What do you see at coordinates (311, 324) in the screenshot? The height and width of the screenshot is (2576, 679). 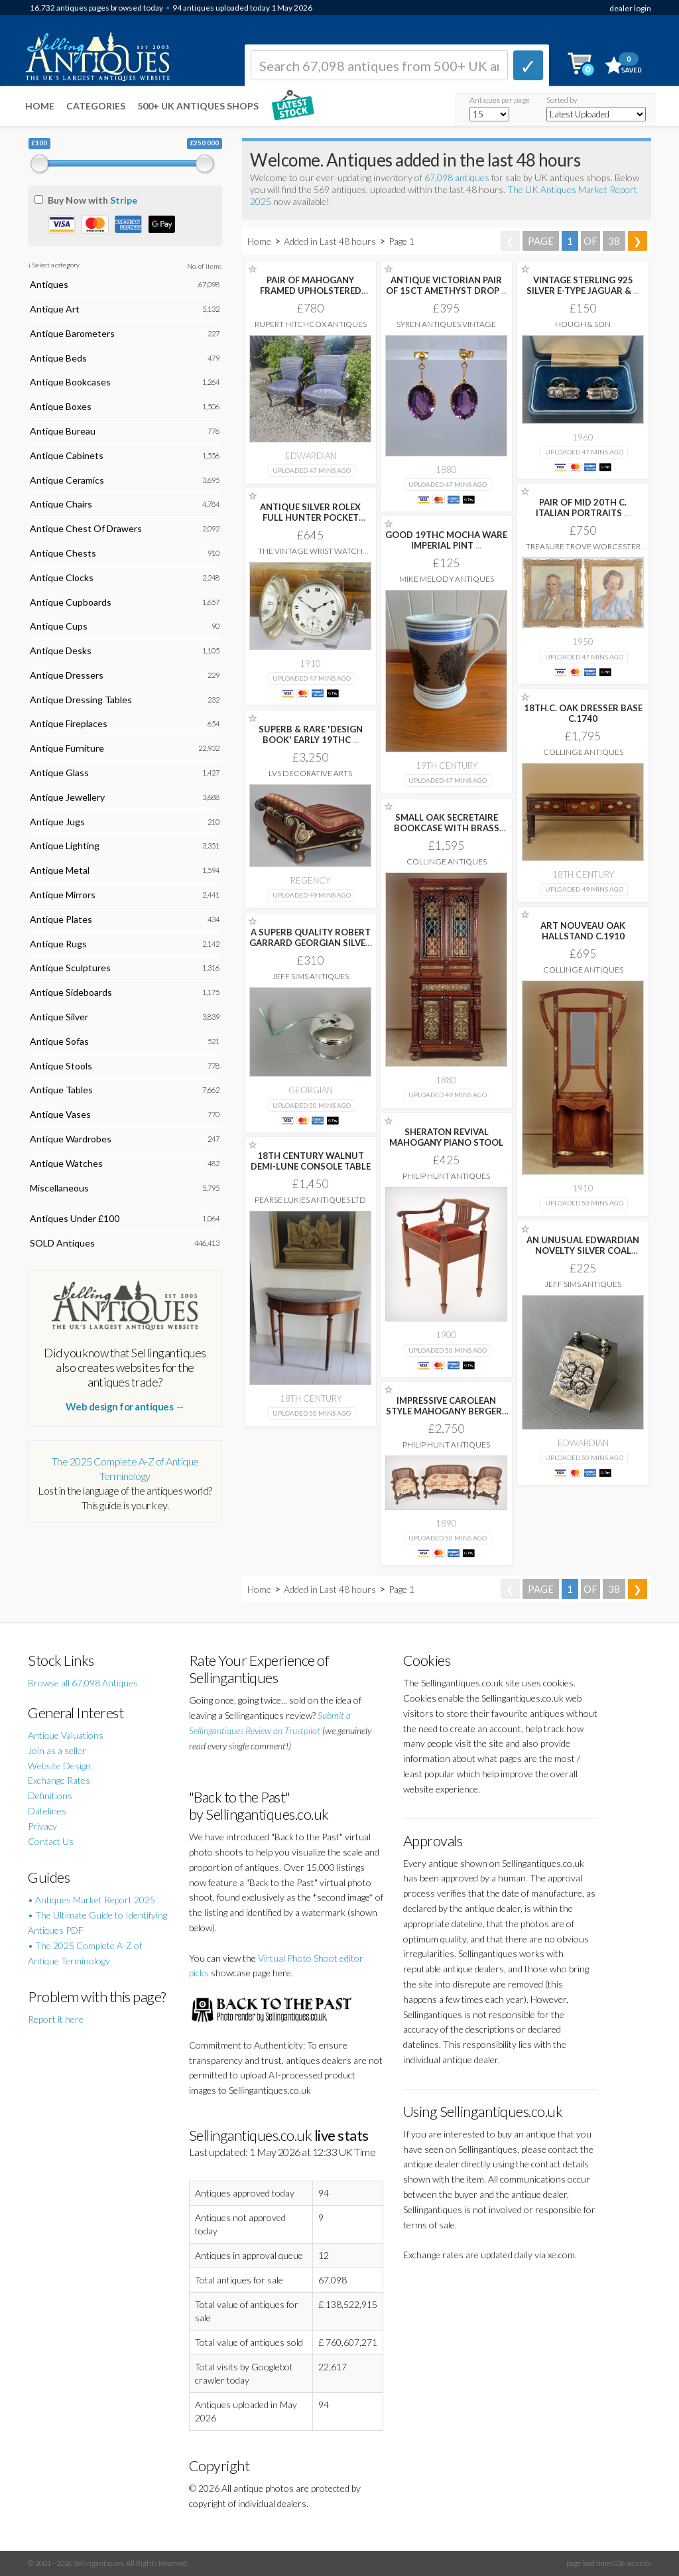 I see `Rupert Hitchcox Antiques` at bounding box center [311, 324].